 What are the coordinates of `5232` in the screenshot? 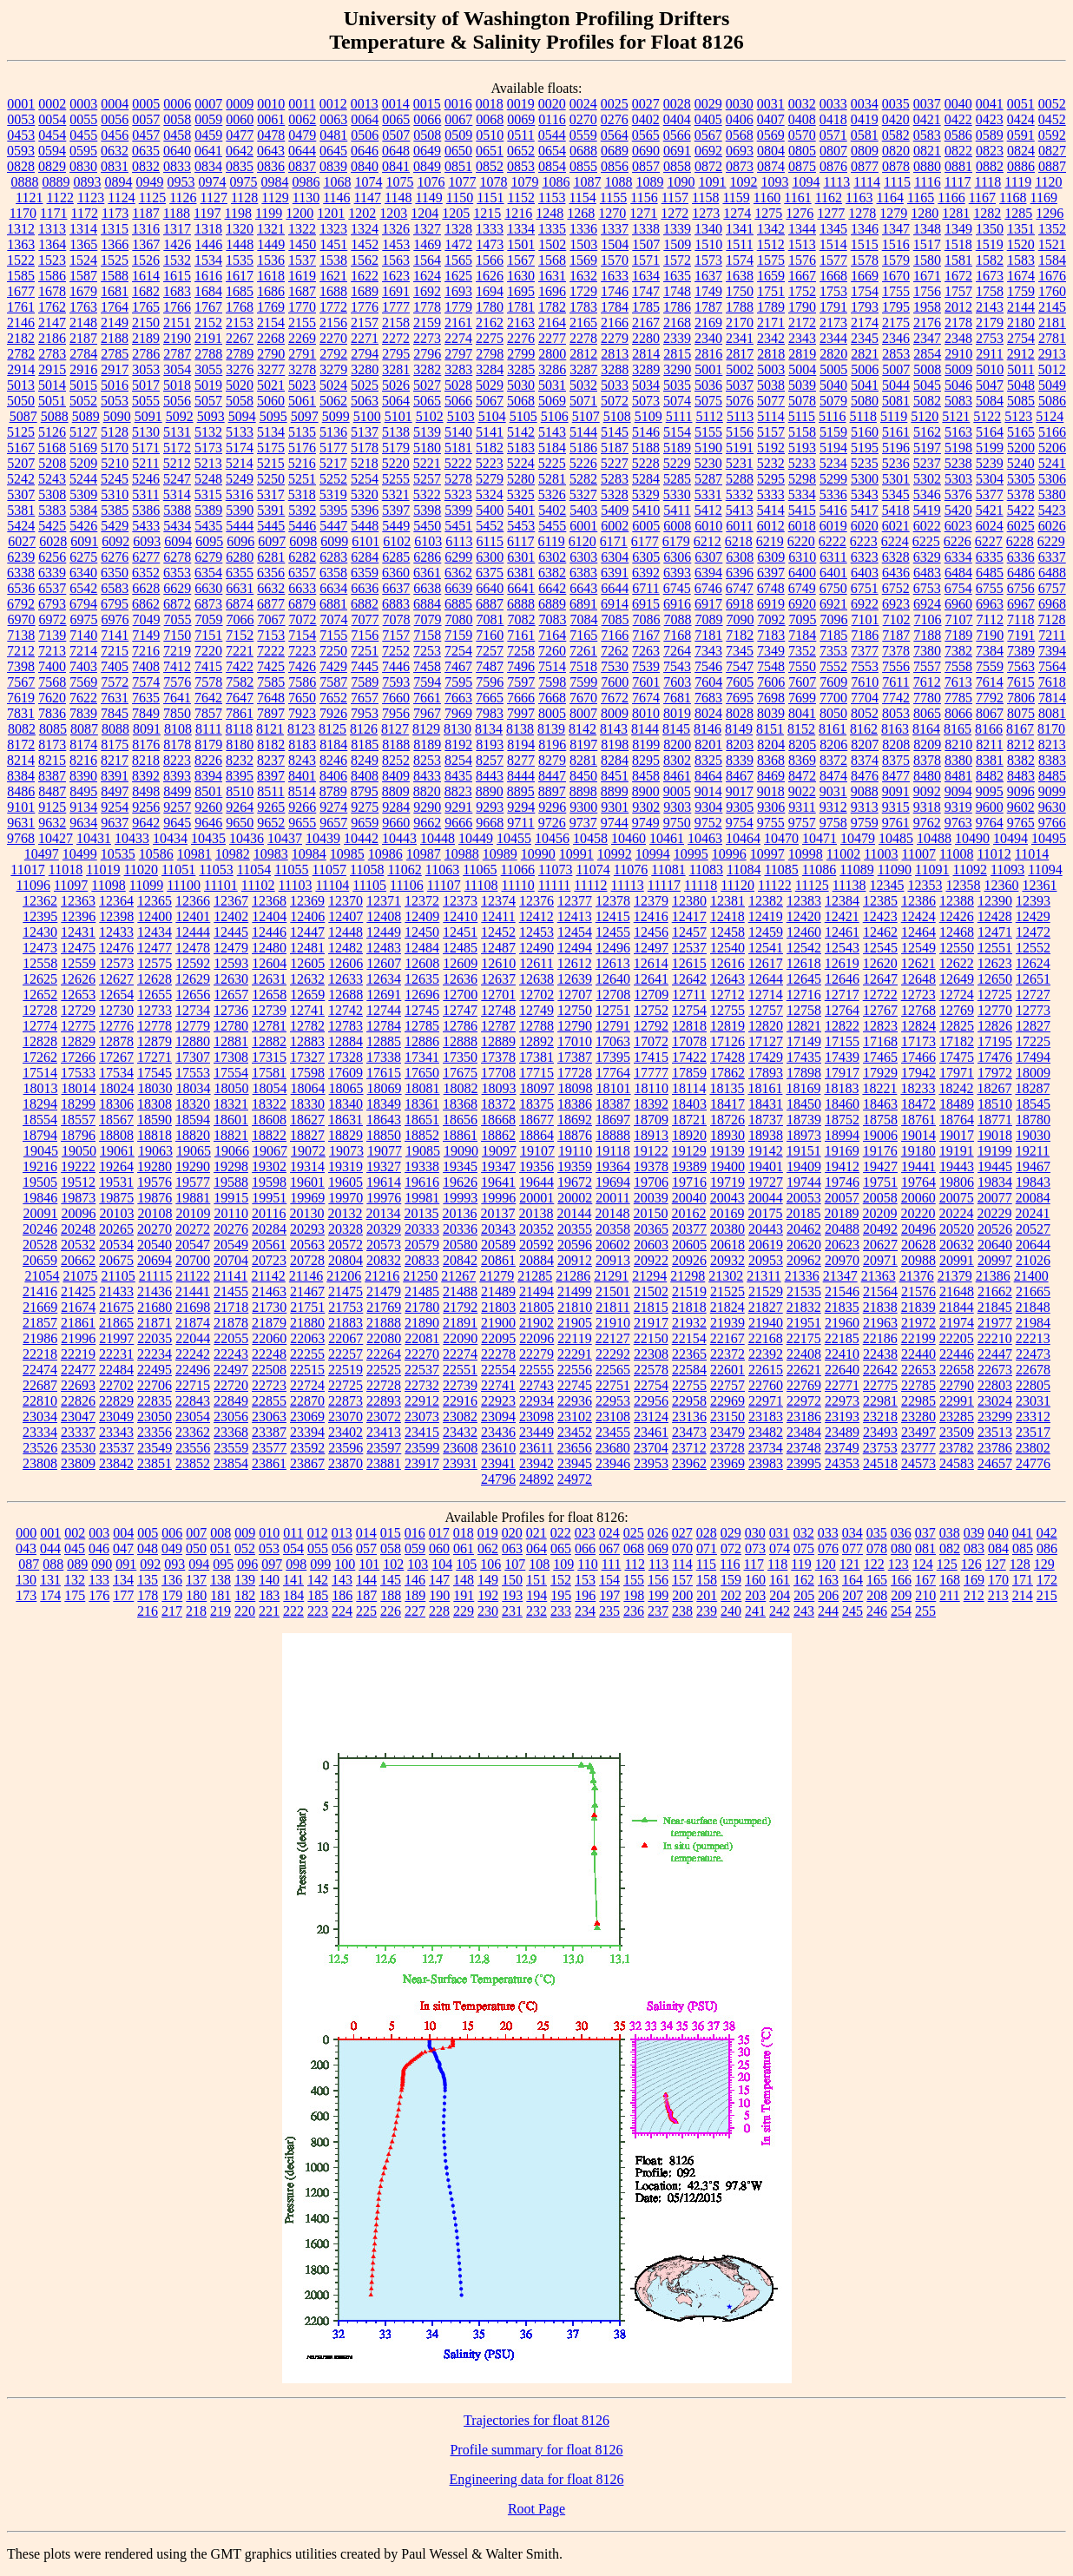 It's located at (771, 463).